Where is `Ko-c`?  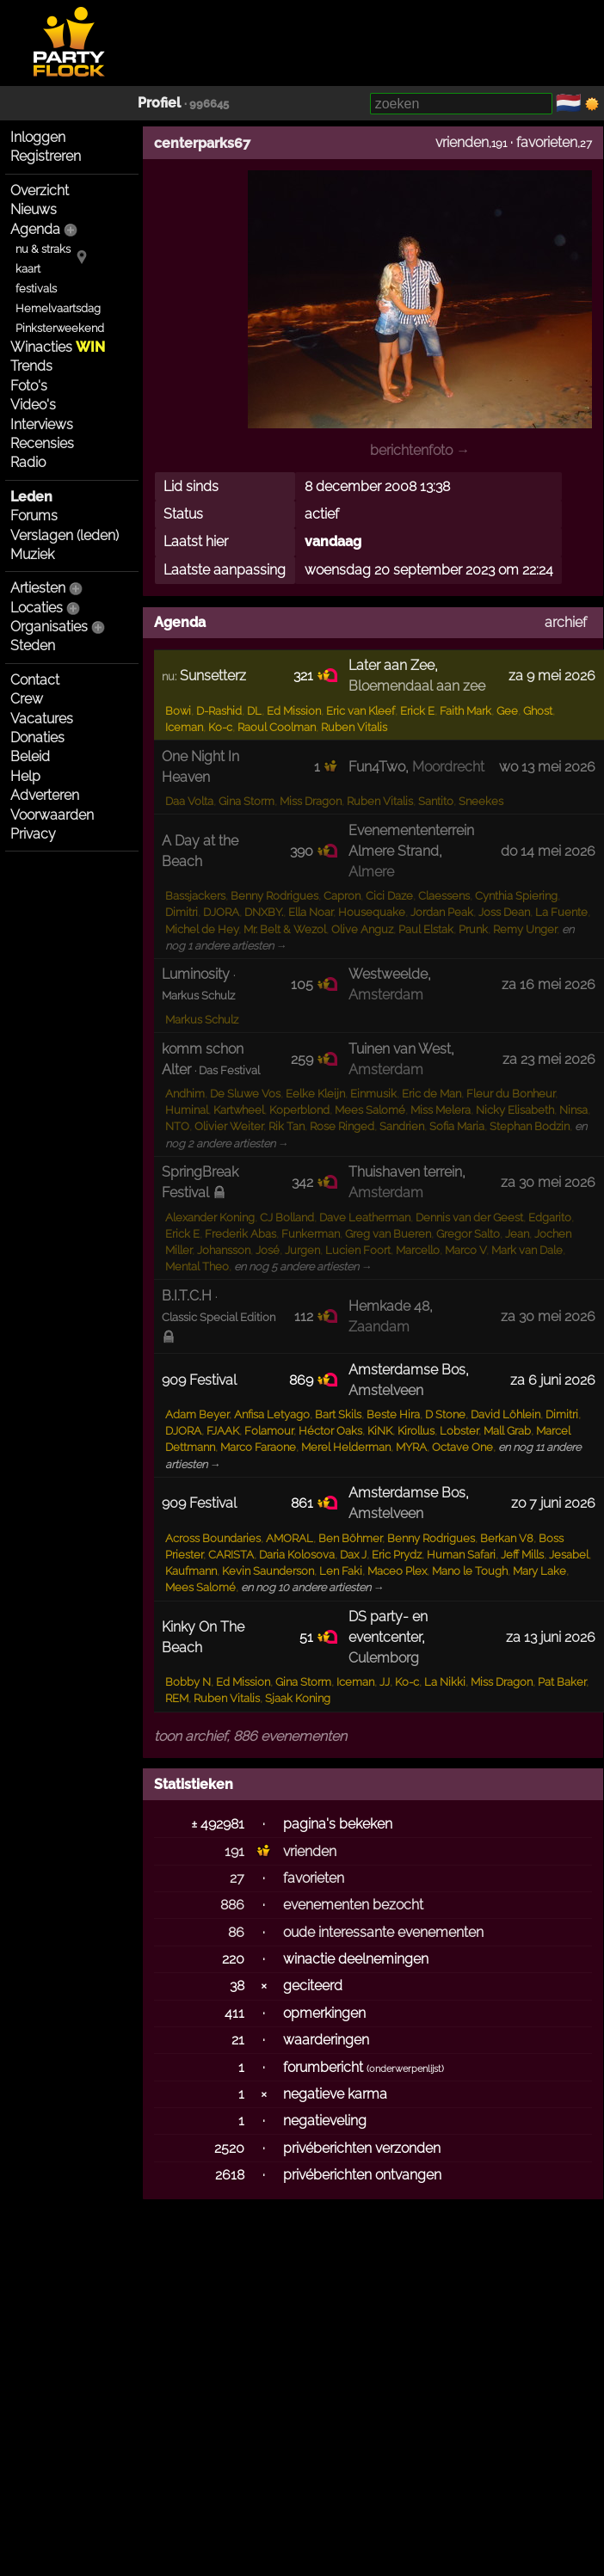 Ko-c is located at coordinates (220, 727).